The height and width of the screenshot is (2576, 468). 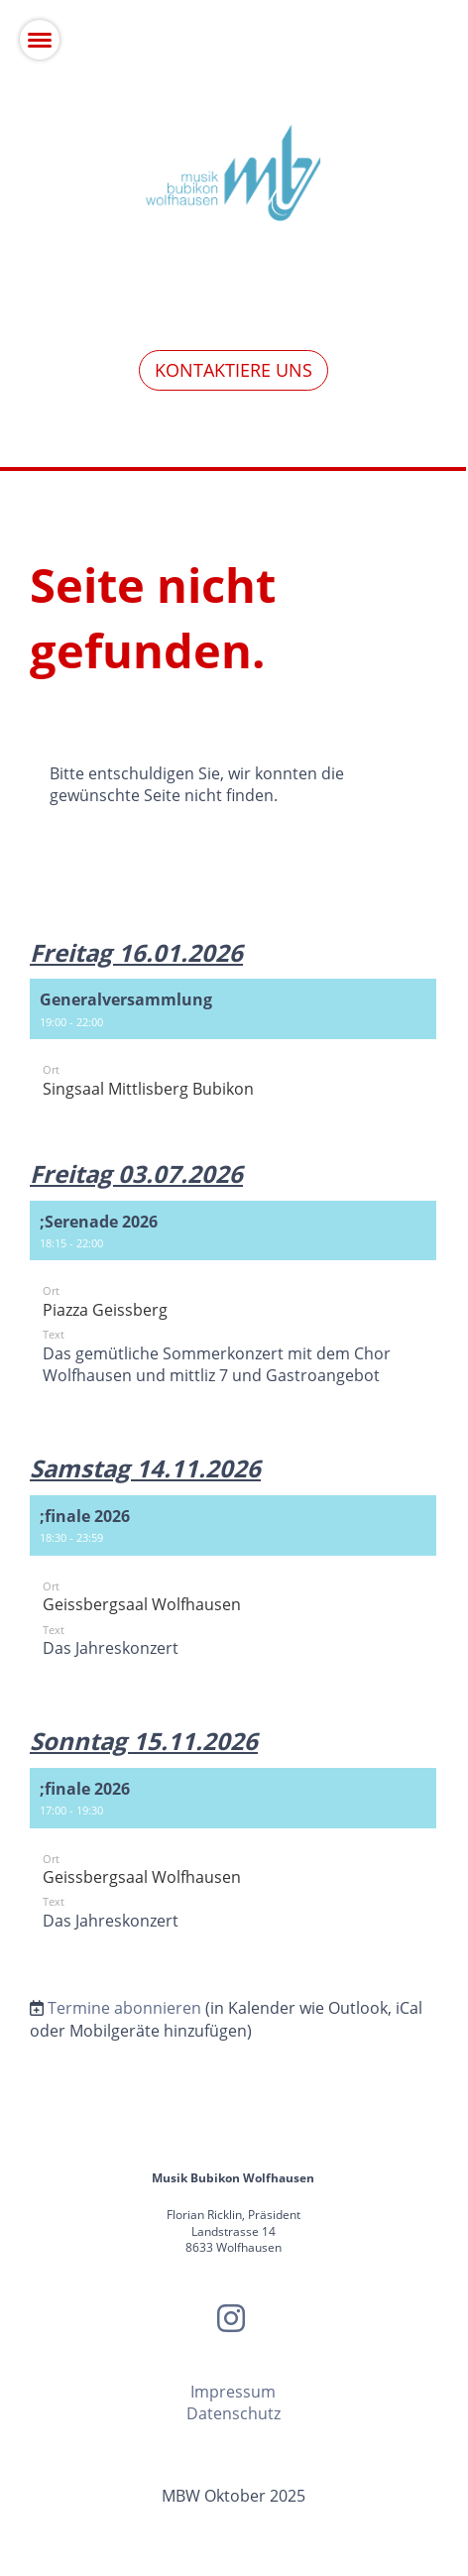 What do you see at coordinates (233, 1048) in the screenshot?
I see `[button]` at bounding box center [233, 1048].